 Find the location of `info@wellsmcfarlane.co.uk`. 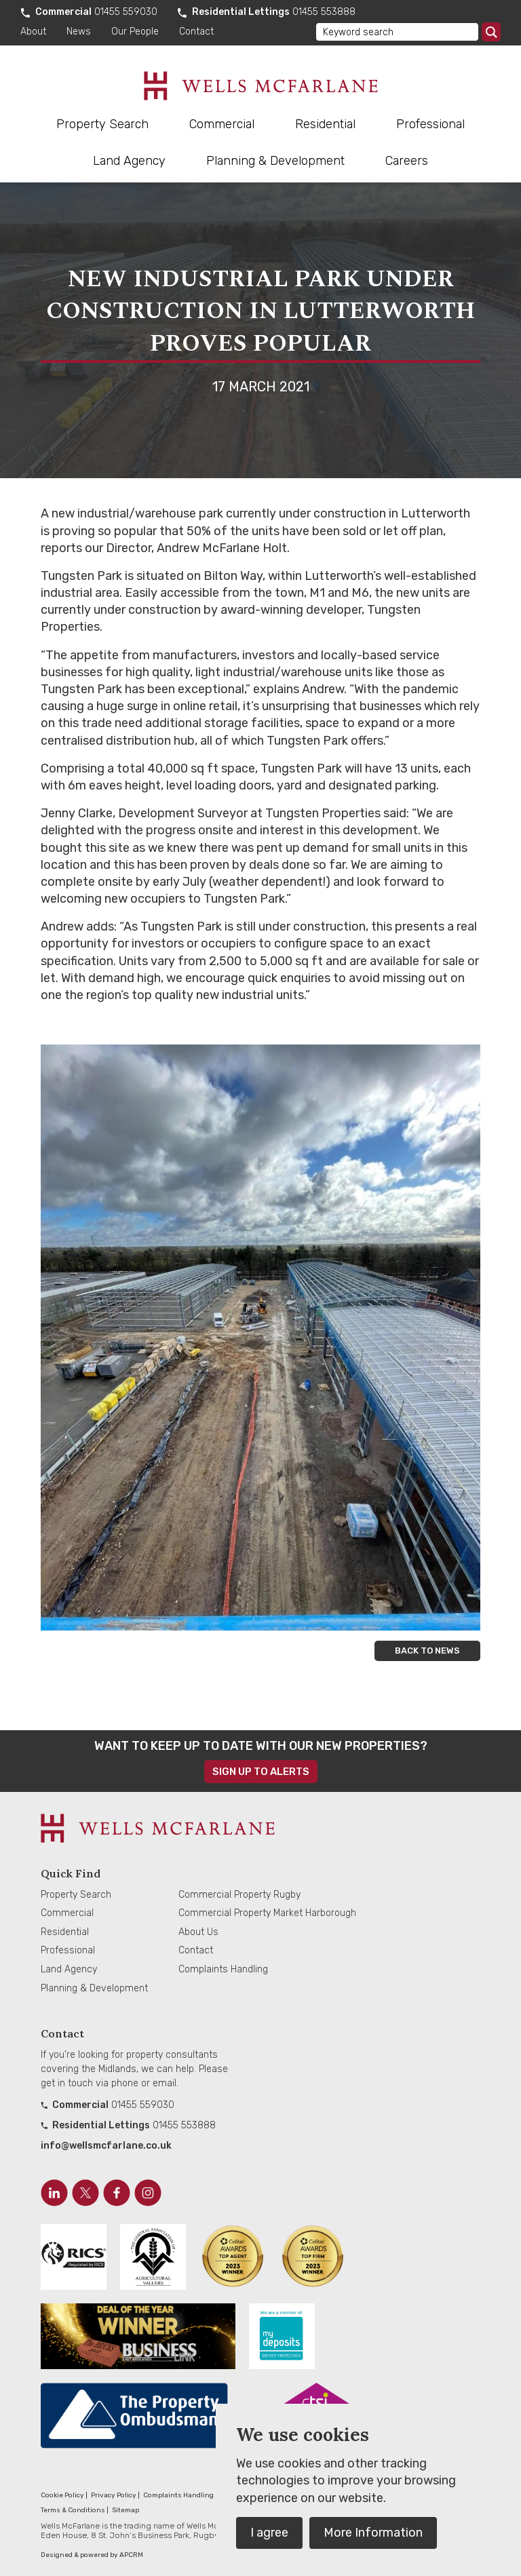

info@wellsmcfarlane.co.uk is located at coordinates (106, 2145).